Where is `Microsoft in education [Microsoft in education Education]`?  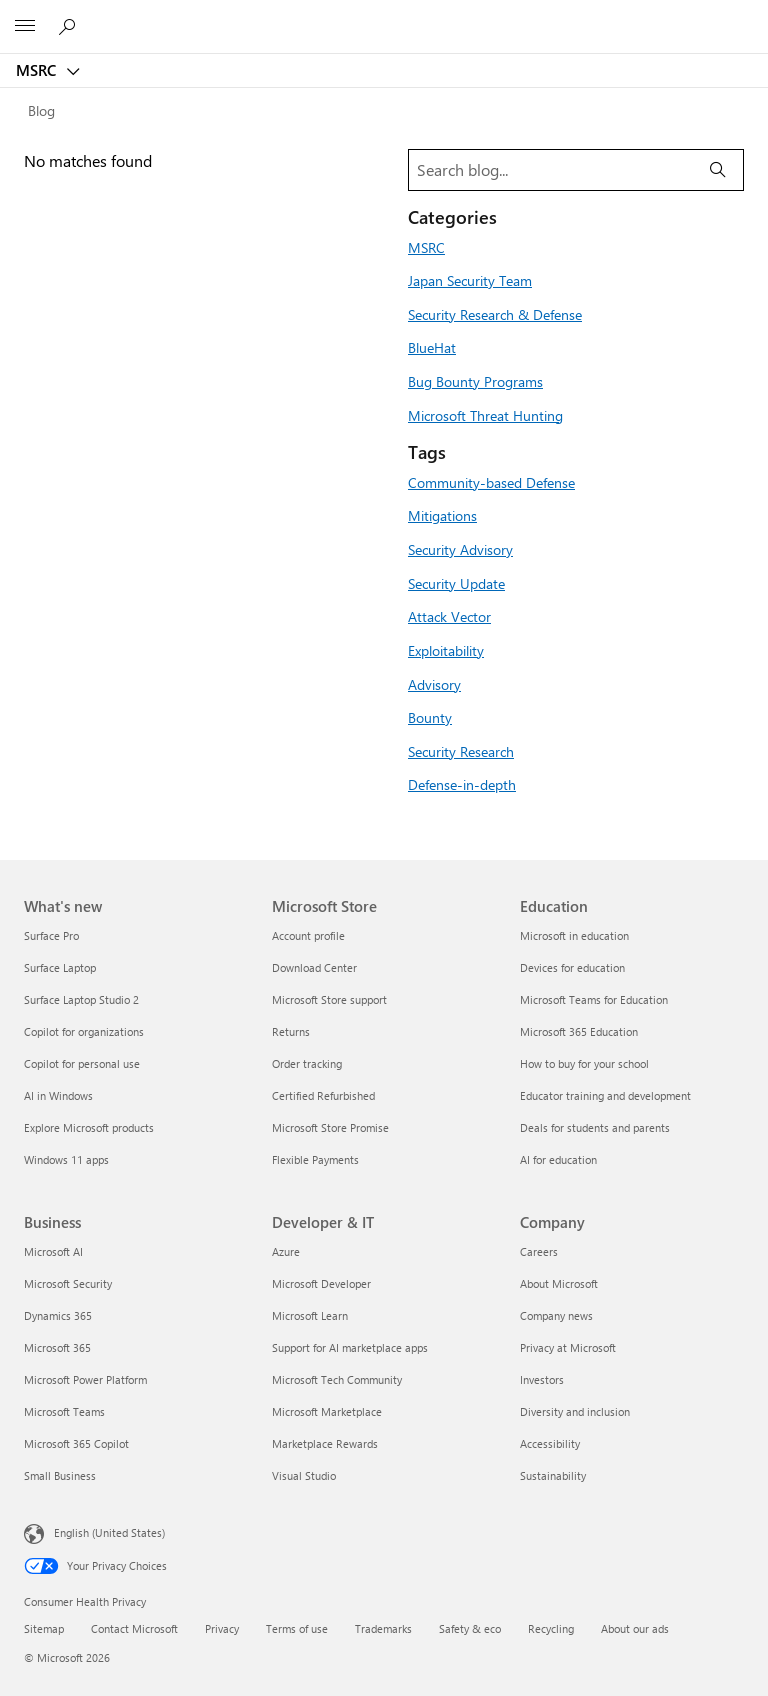 Microsoft in education [Microsoft in education Education] is located at coordinates (574, 935).